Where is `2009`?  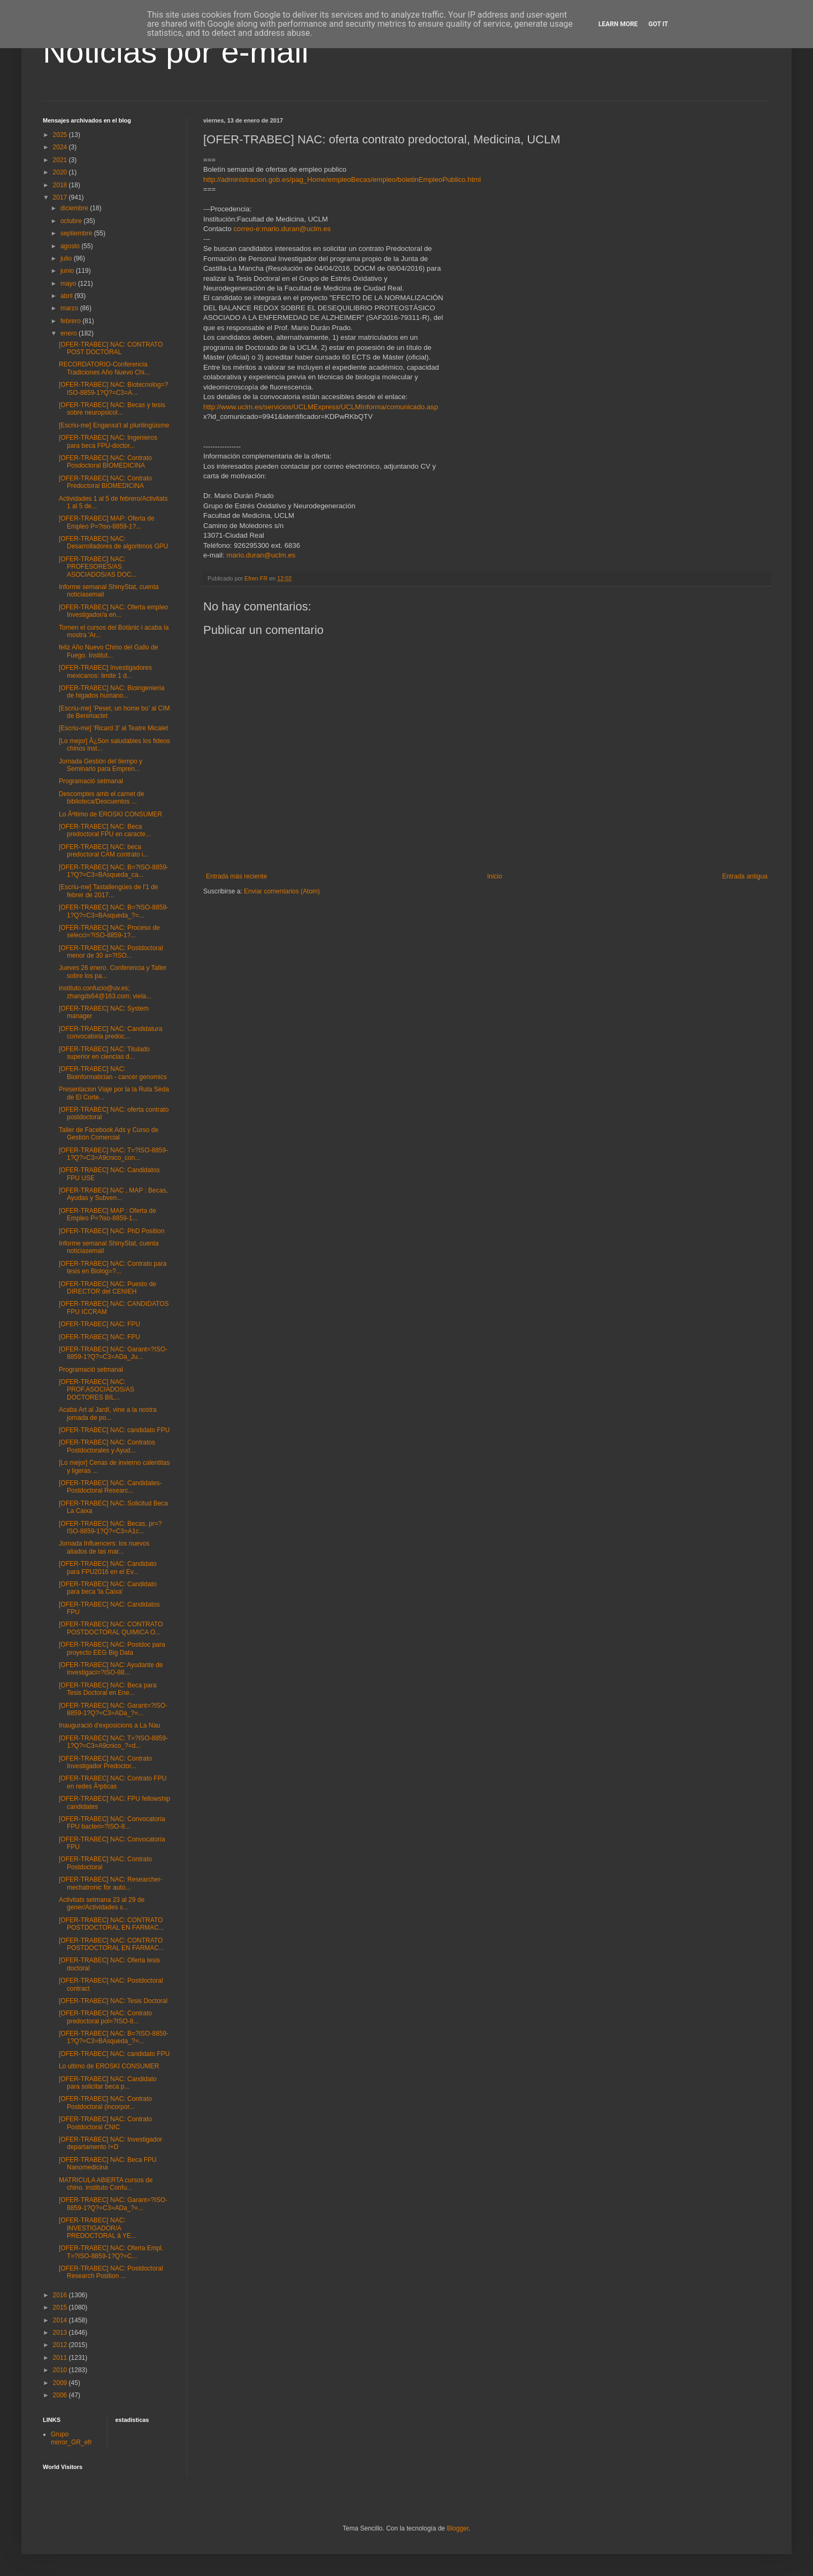 2009 is located at coordinates (61, 2383).